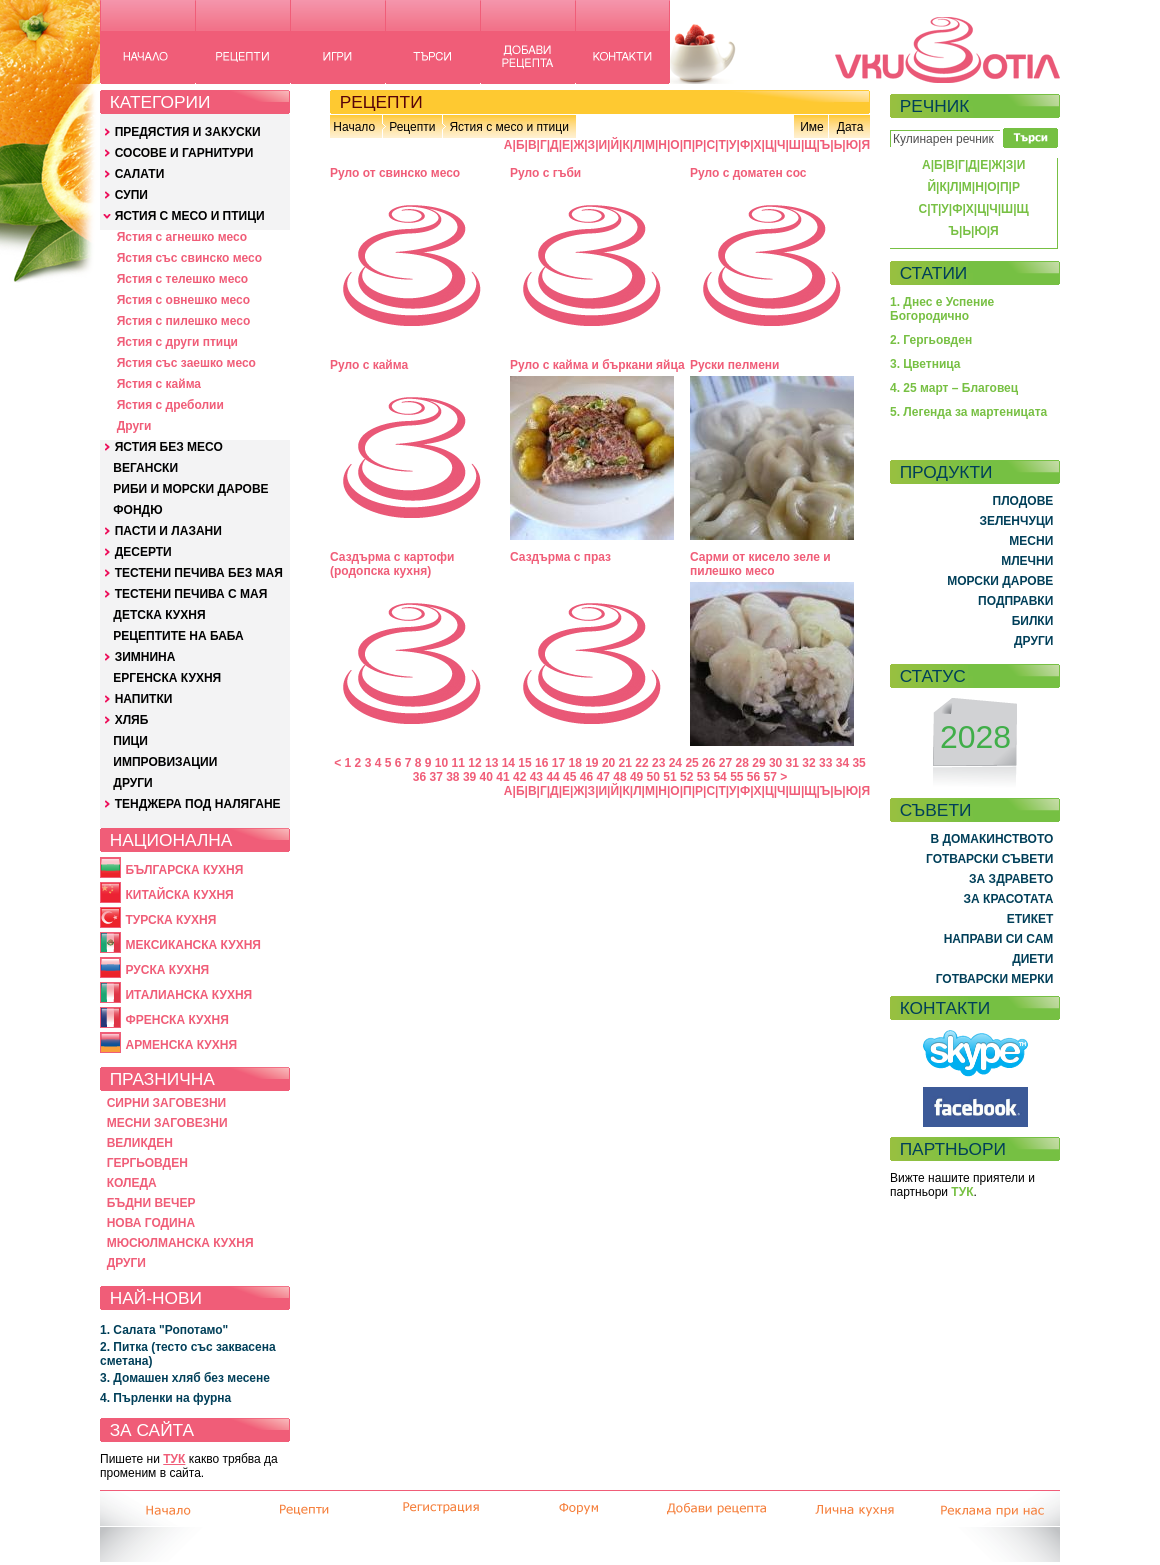 This screenshot has height=1565, width=1160. Describe the element at coordinates (164, 1330) in the screenshot. I see `1. Салата "Ропотамо"` at that location.